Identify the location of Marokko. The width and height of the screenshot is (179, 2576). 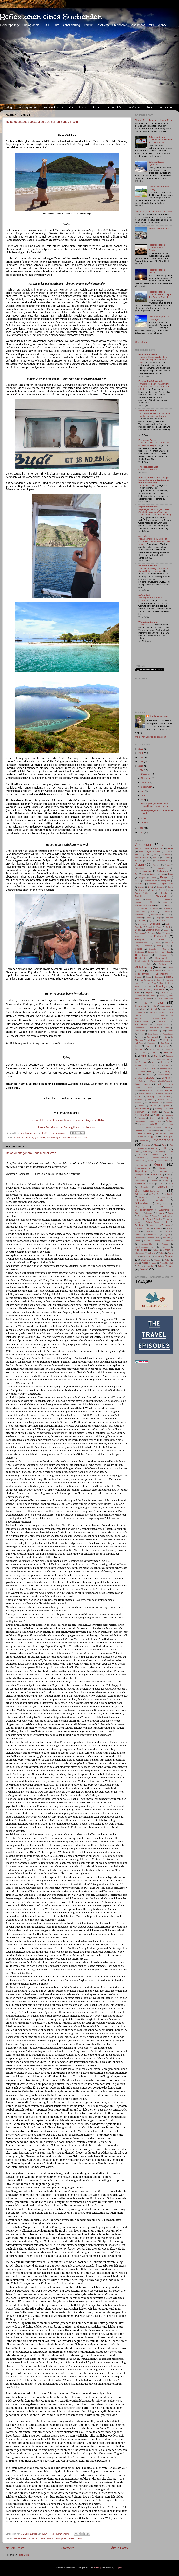
(169, 1090).